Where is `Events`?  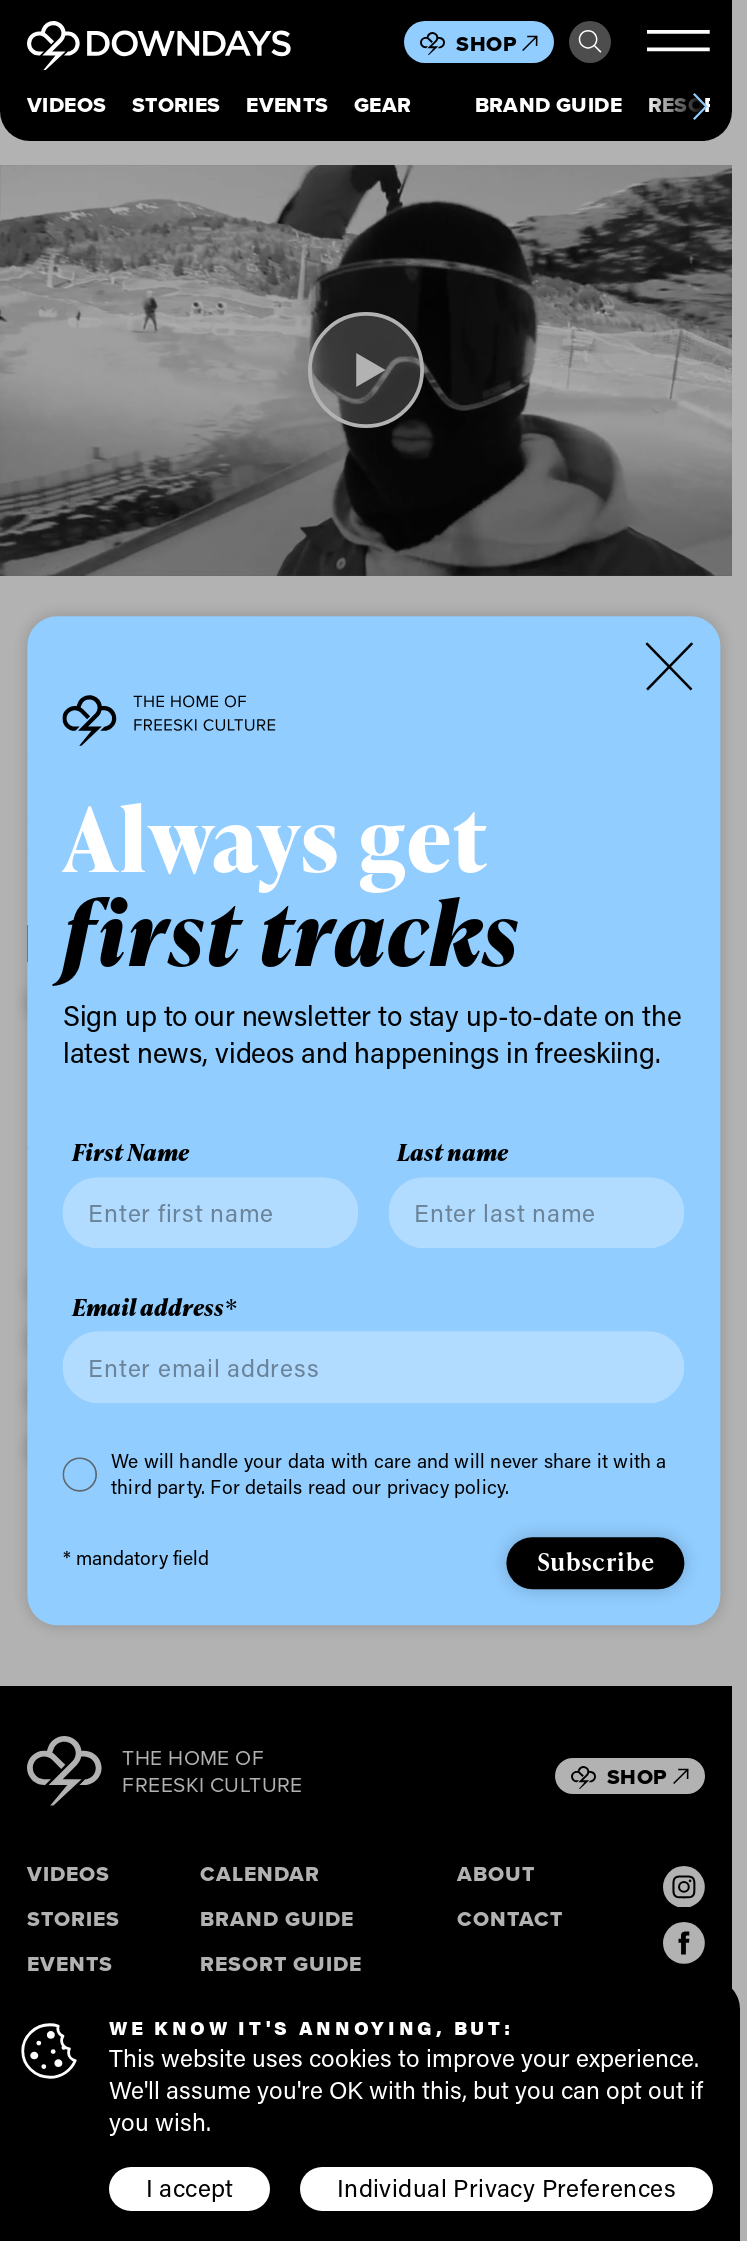
Events is located at coordinates (287, 105).